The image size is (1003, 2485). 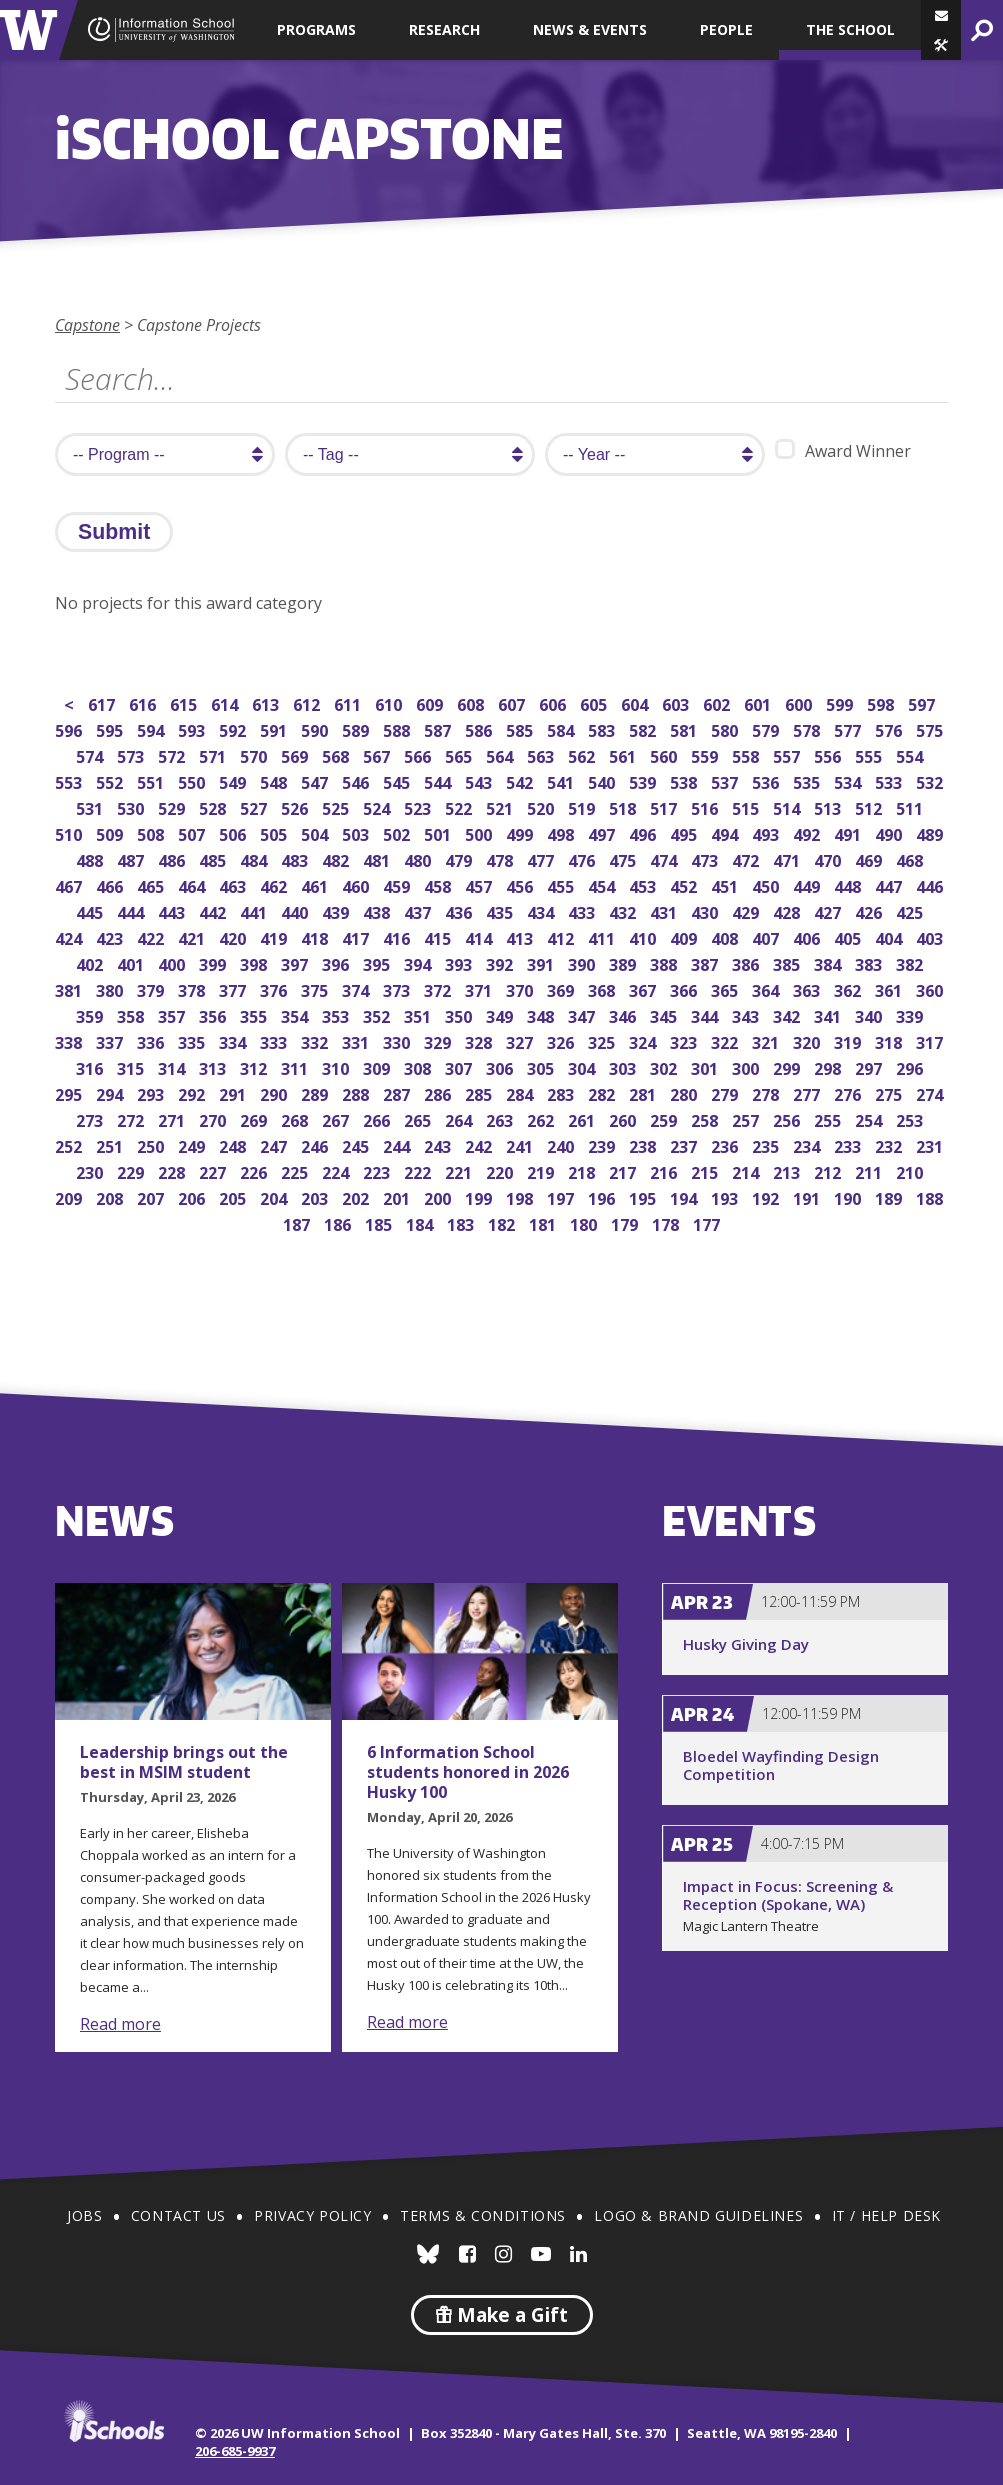 What do you see at coordinates (308, 702) in the screenshot?
I see `612` at bounding box center [308, 702].